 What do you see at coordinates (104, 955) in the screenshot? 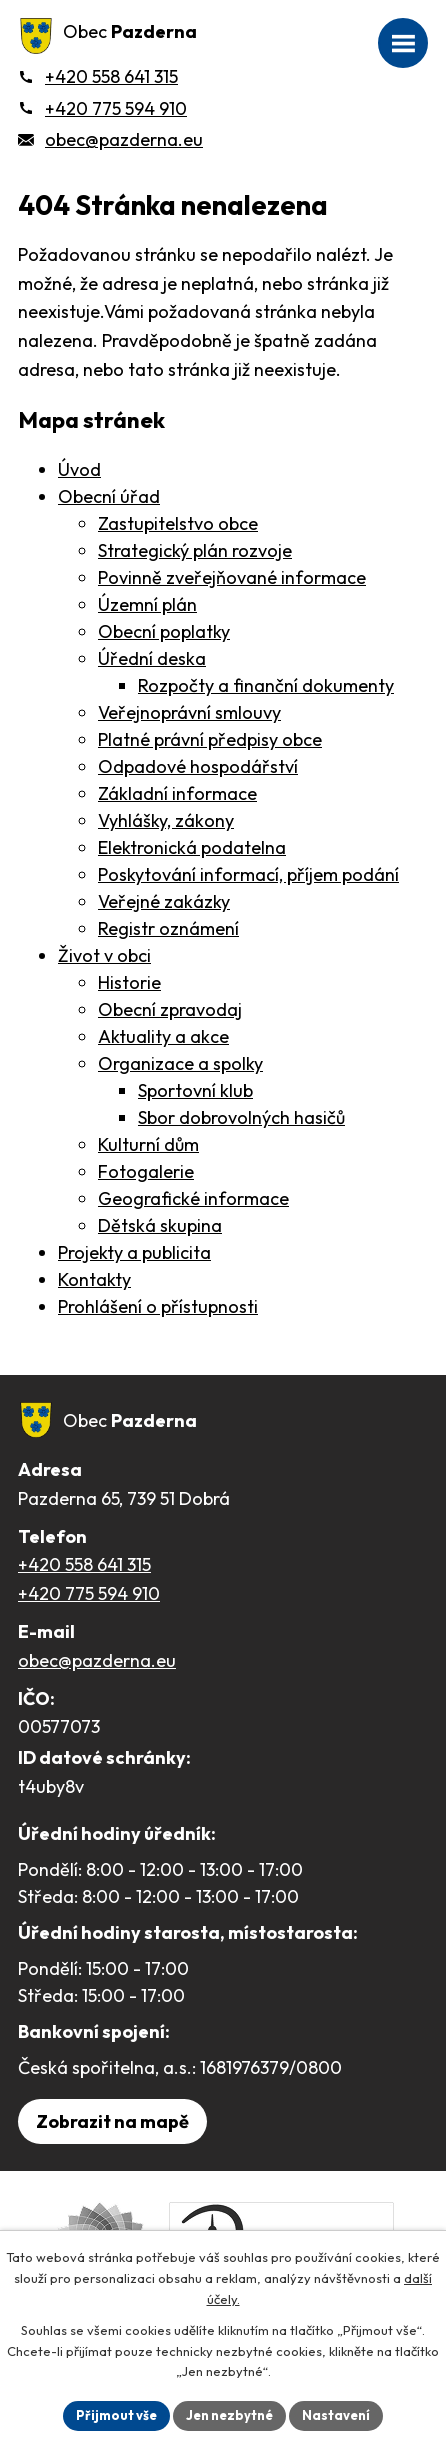
I see `Život v obci` at bounding box center [104, 955].